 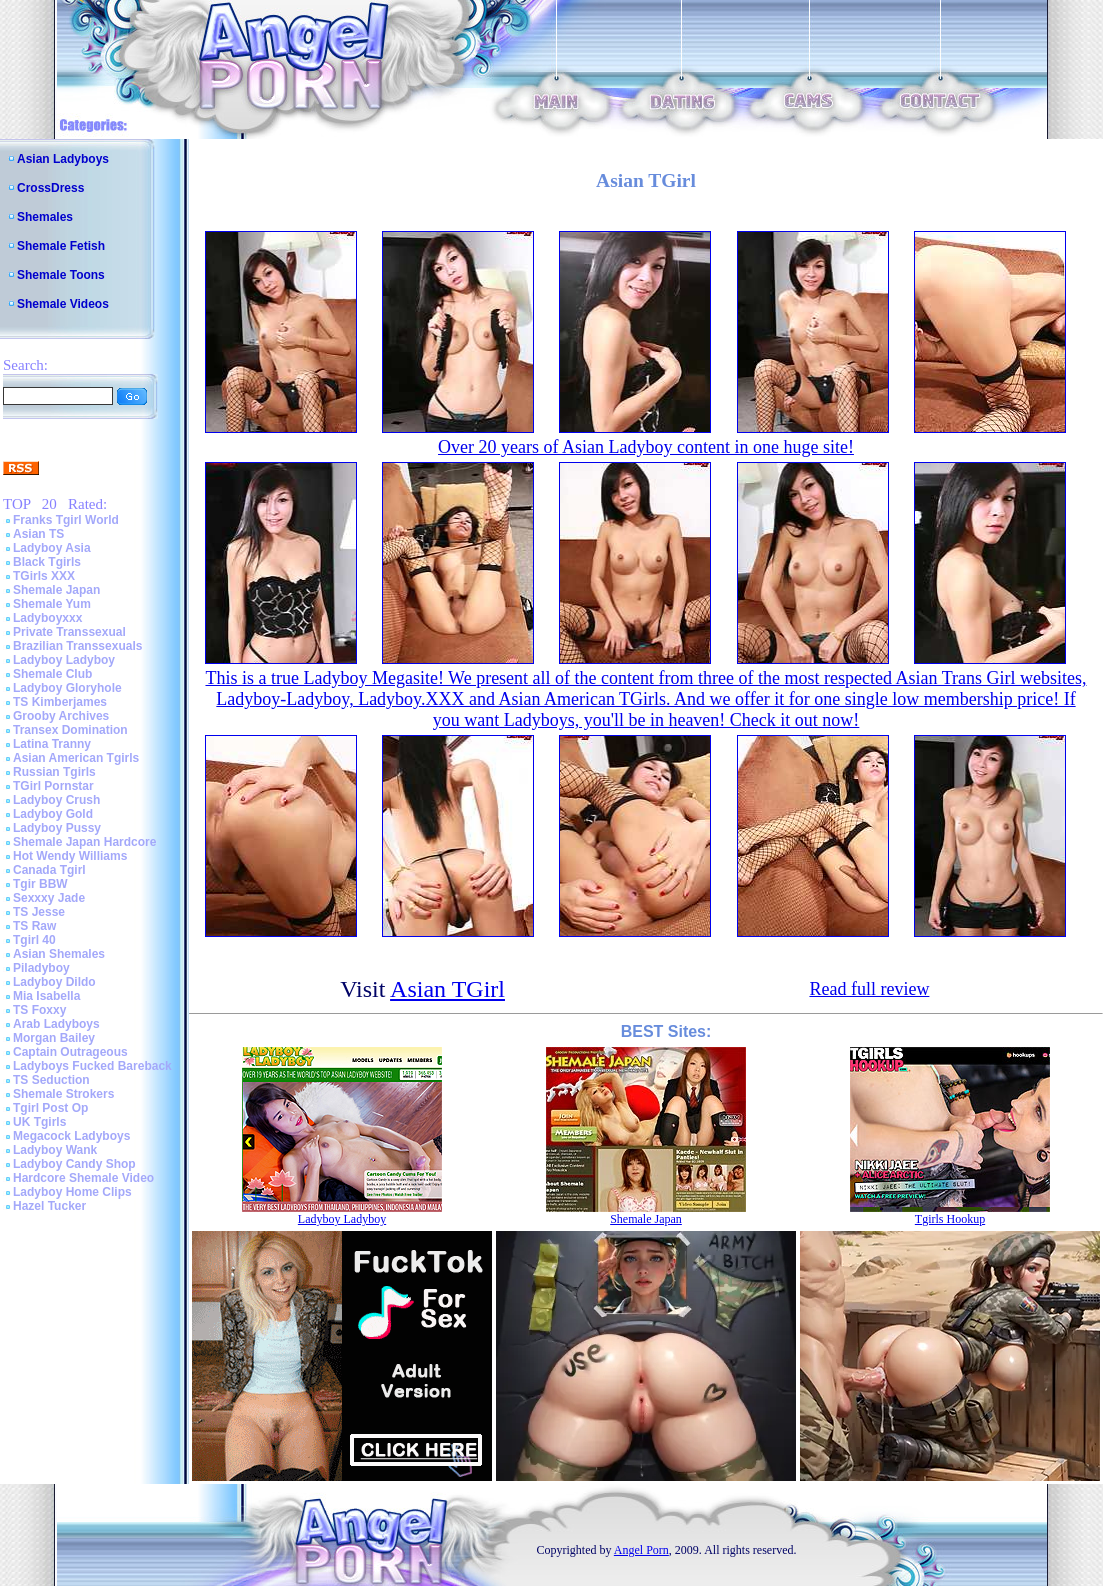 I want to click on Canada Tgirl, so click(x=49, y=870).